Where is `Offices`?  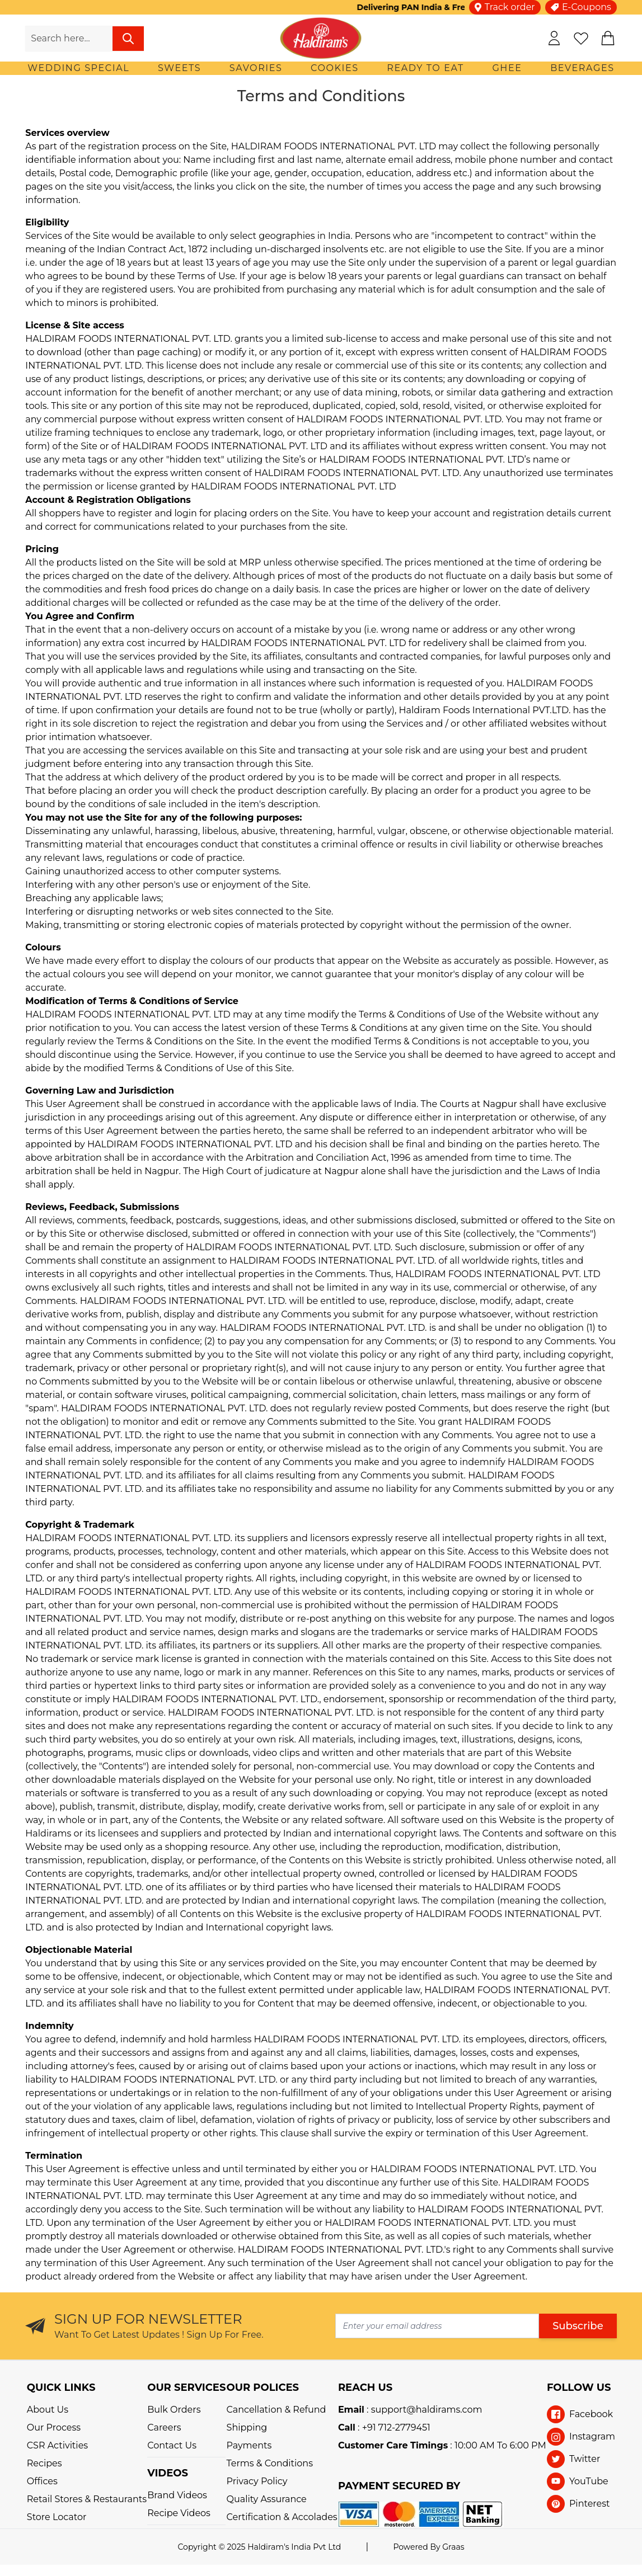
Offices is located at coordinates (42, 2481).